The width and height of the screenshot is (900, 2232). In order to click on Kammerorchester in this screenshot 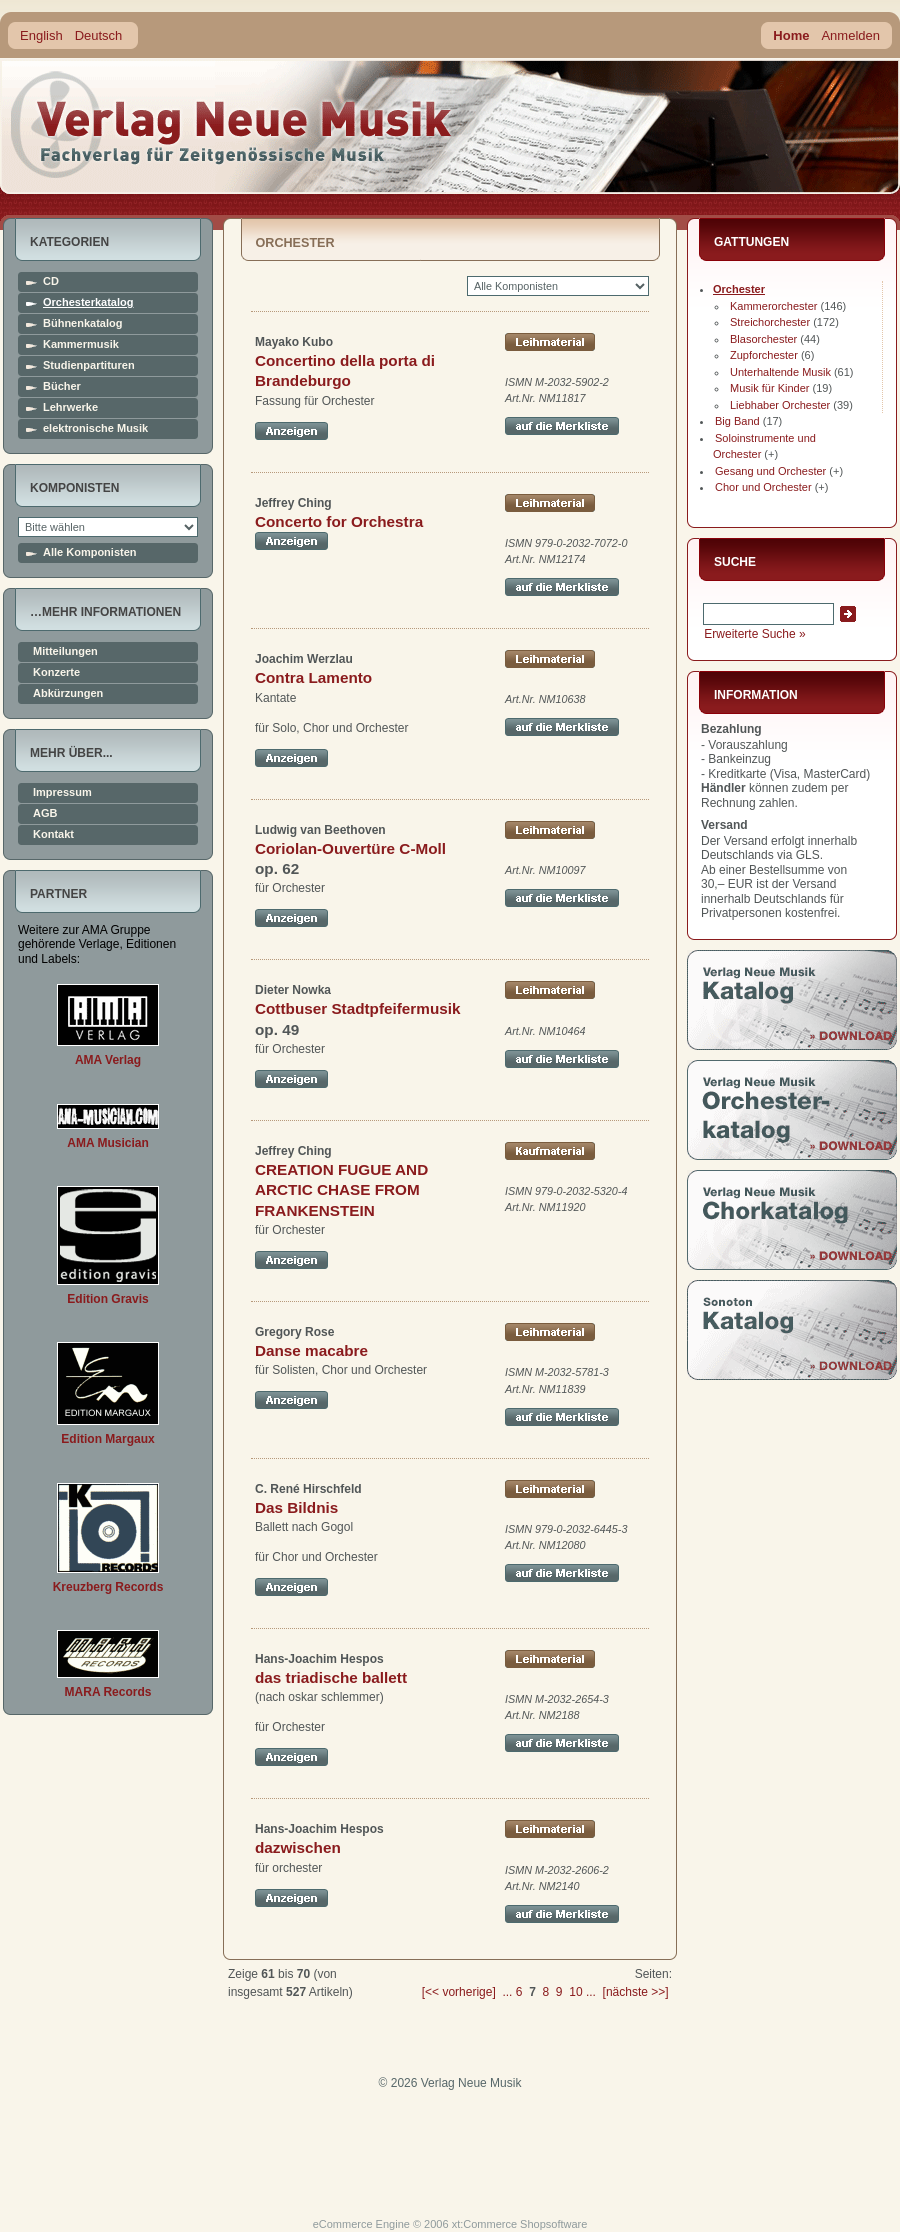, I will do `click(773, 306)`.